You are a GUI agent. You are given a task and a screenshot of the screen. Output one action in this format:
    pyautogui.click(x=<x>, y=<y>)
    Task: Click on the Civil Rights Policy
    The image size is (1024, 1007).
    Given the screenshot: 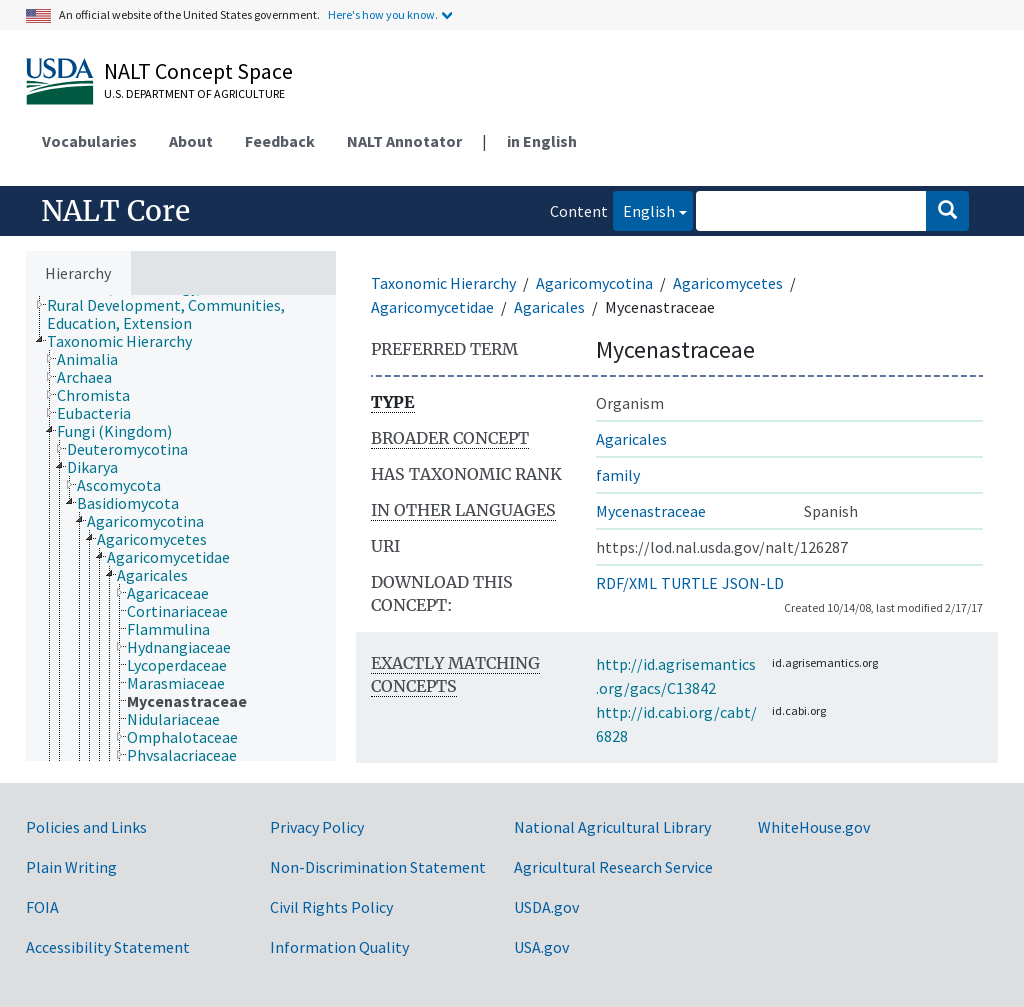 What is the action you would take?
    pyautogui.click(x=331, y=907)
    